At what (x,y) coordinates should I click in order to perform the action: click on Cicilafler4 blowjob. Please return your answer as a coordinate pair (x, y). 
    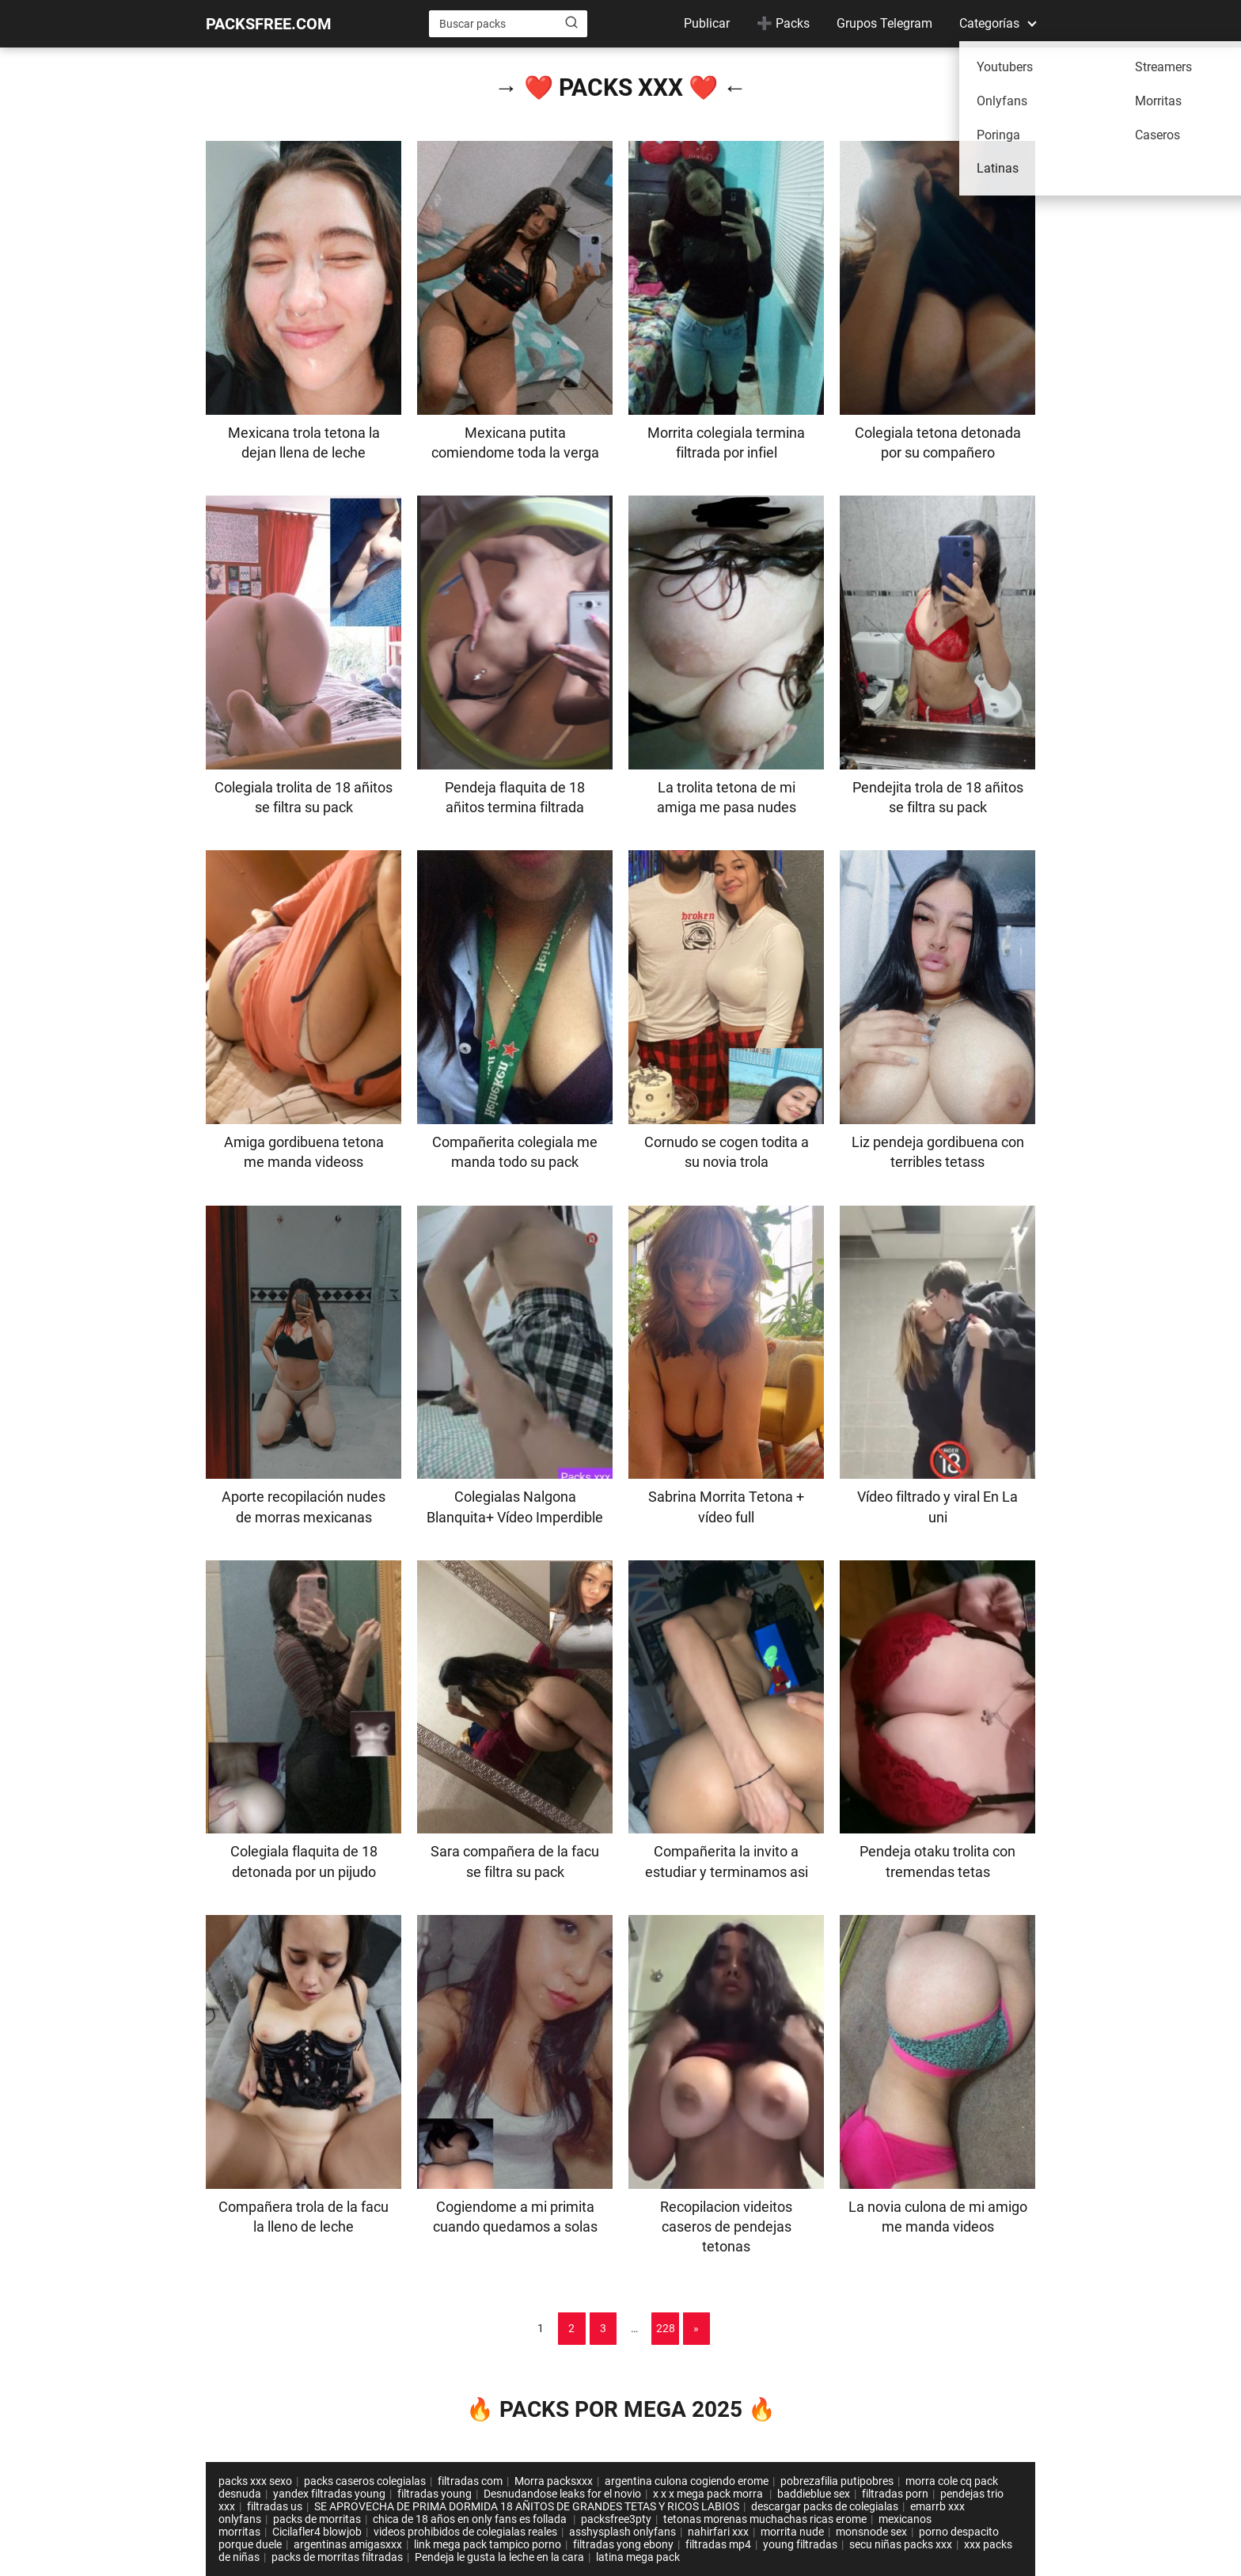
    Looking at the image, I should click on (317, 2531).